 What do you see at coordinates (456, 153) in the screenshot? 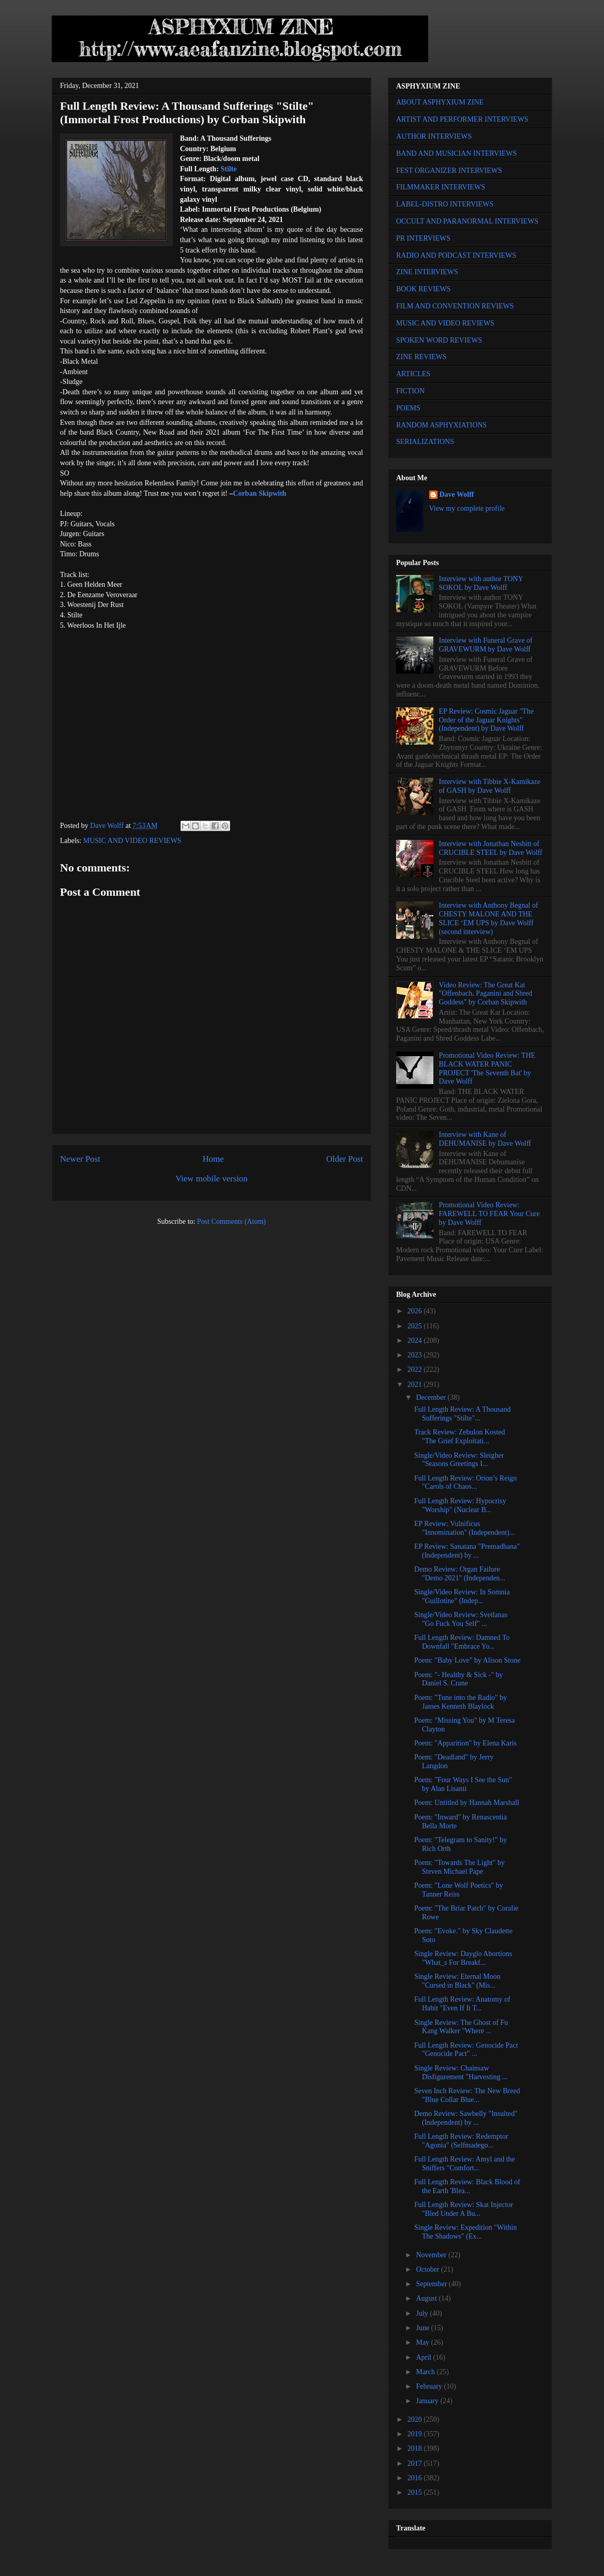
I see `BAND AND MUSICIAN INTERVIEWS` at bounding box center [456, 153].